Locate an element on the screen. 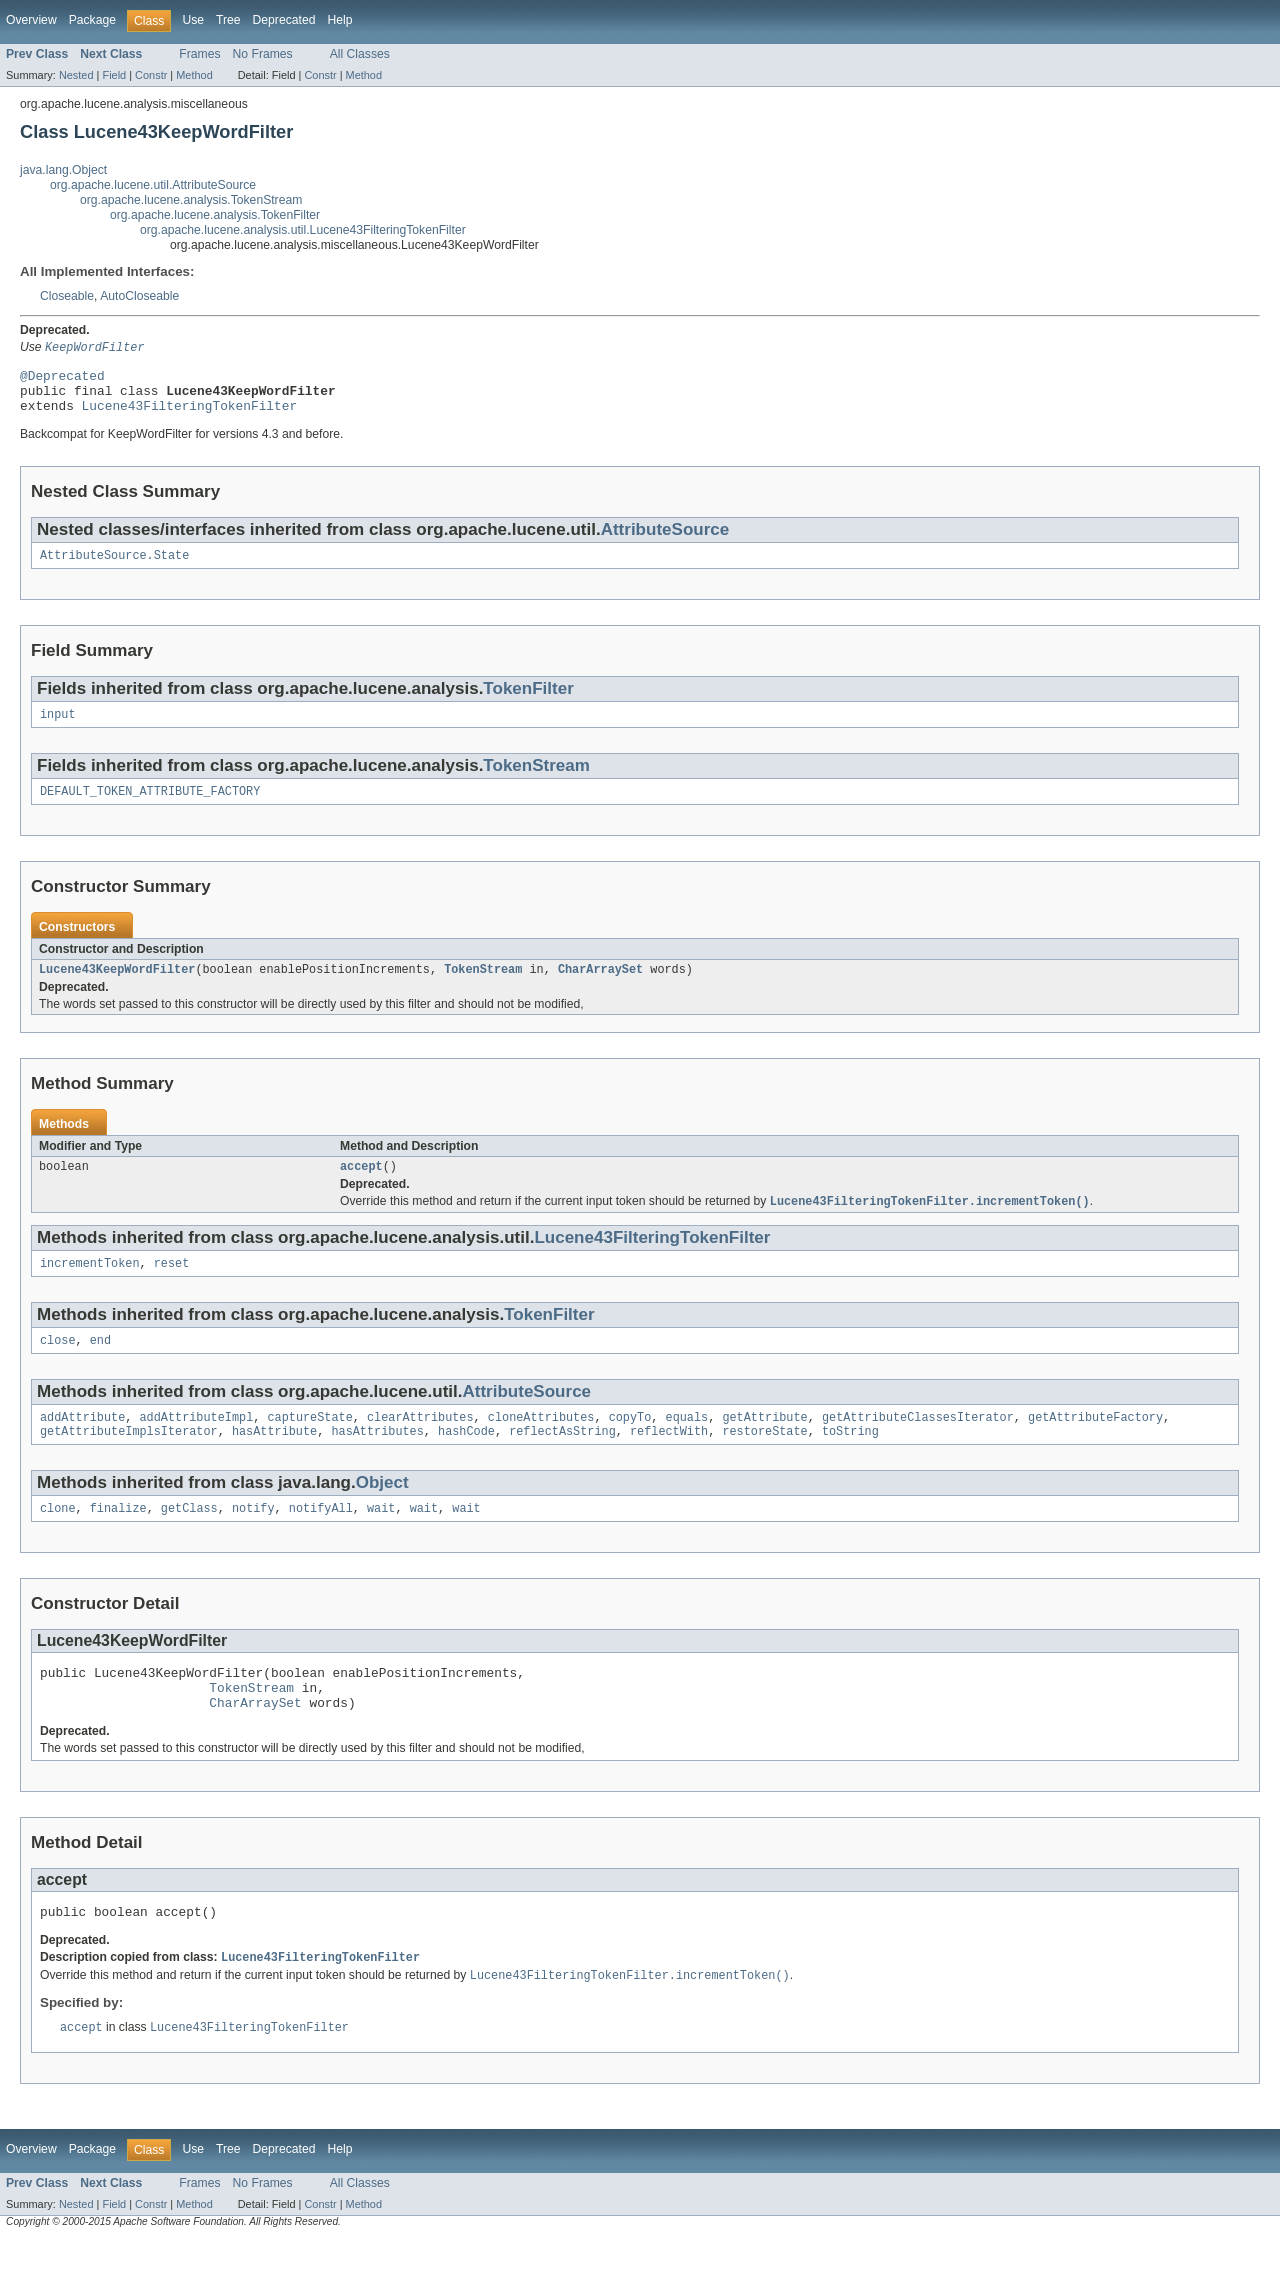 The width and height of the screenshot is (1280, 2285). Method is located at coordinates (194, 75).